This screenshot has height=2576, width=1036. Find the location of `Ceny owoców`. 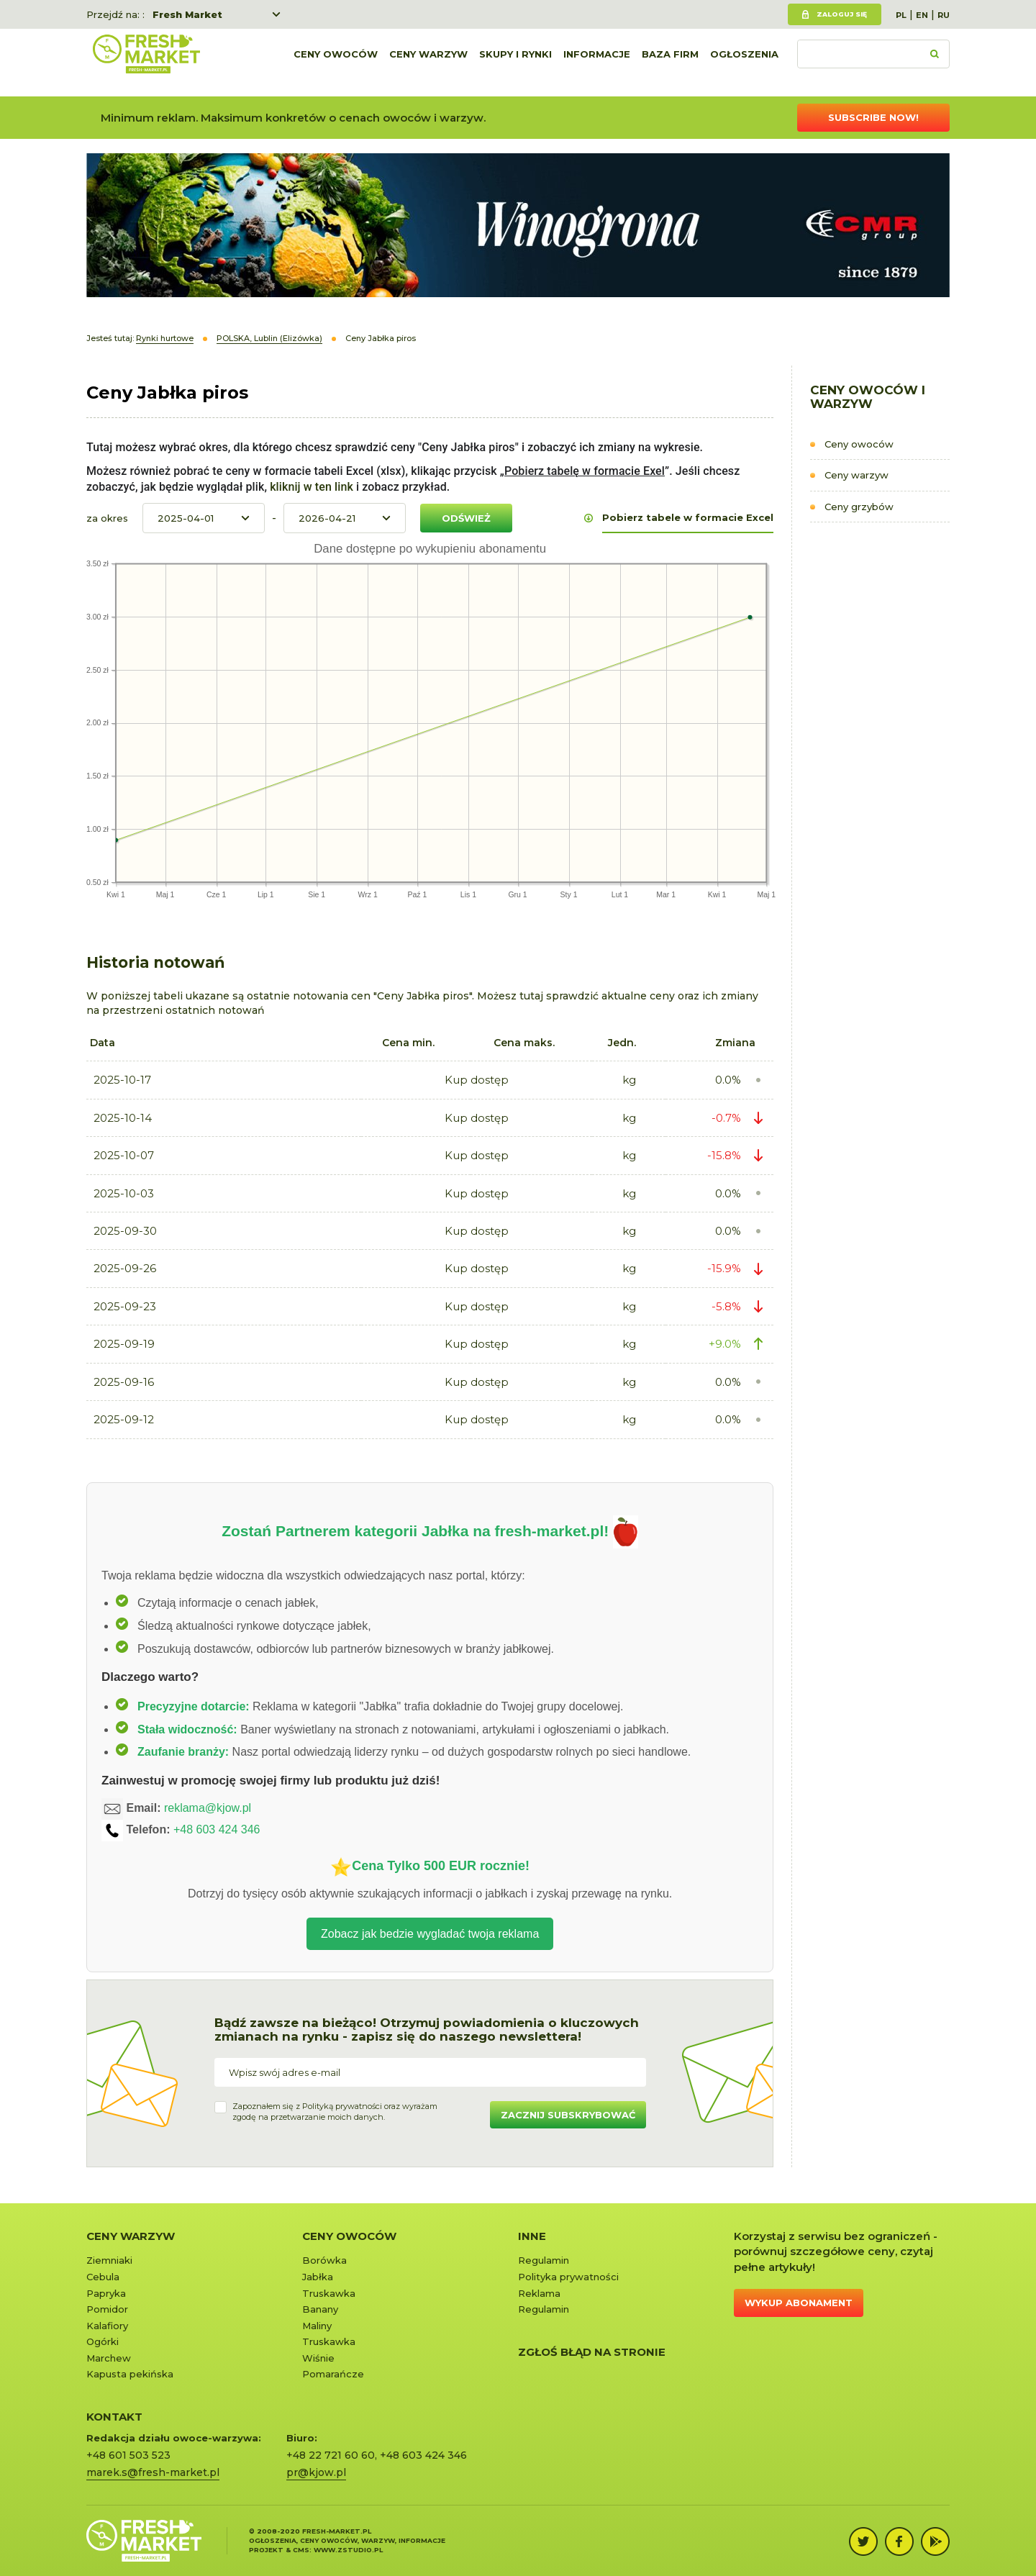

Ceny owoców is located at coordinates (336, 62).